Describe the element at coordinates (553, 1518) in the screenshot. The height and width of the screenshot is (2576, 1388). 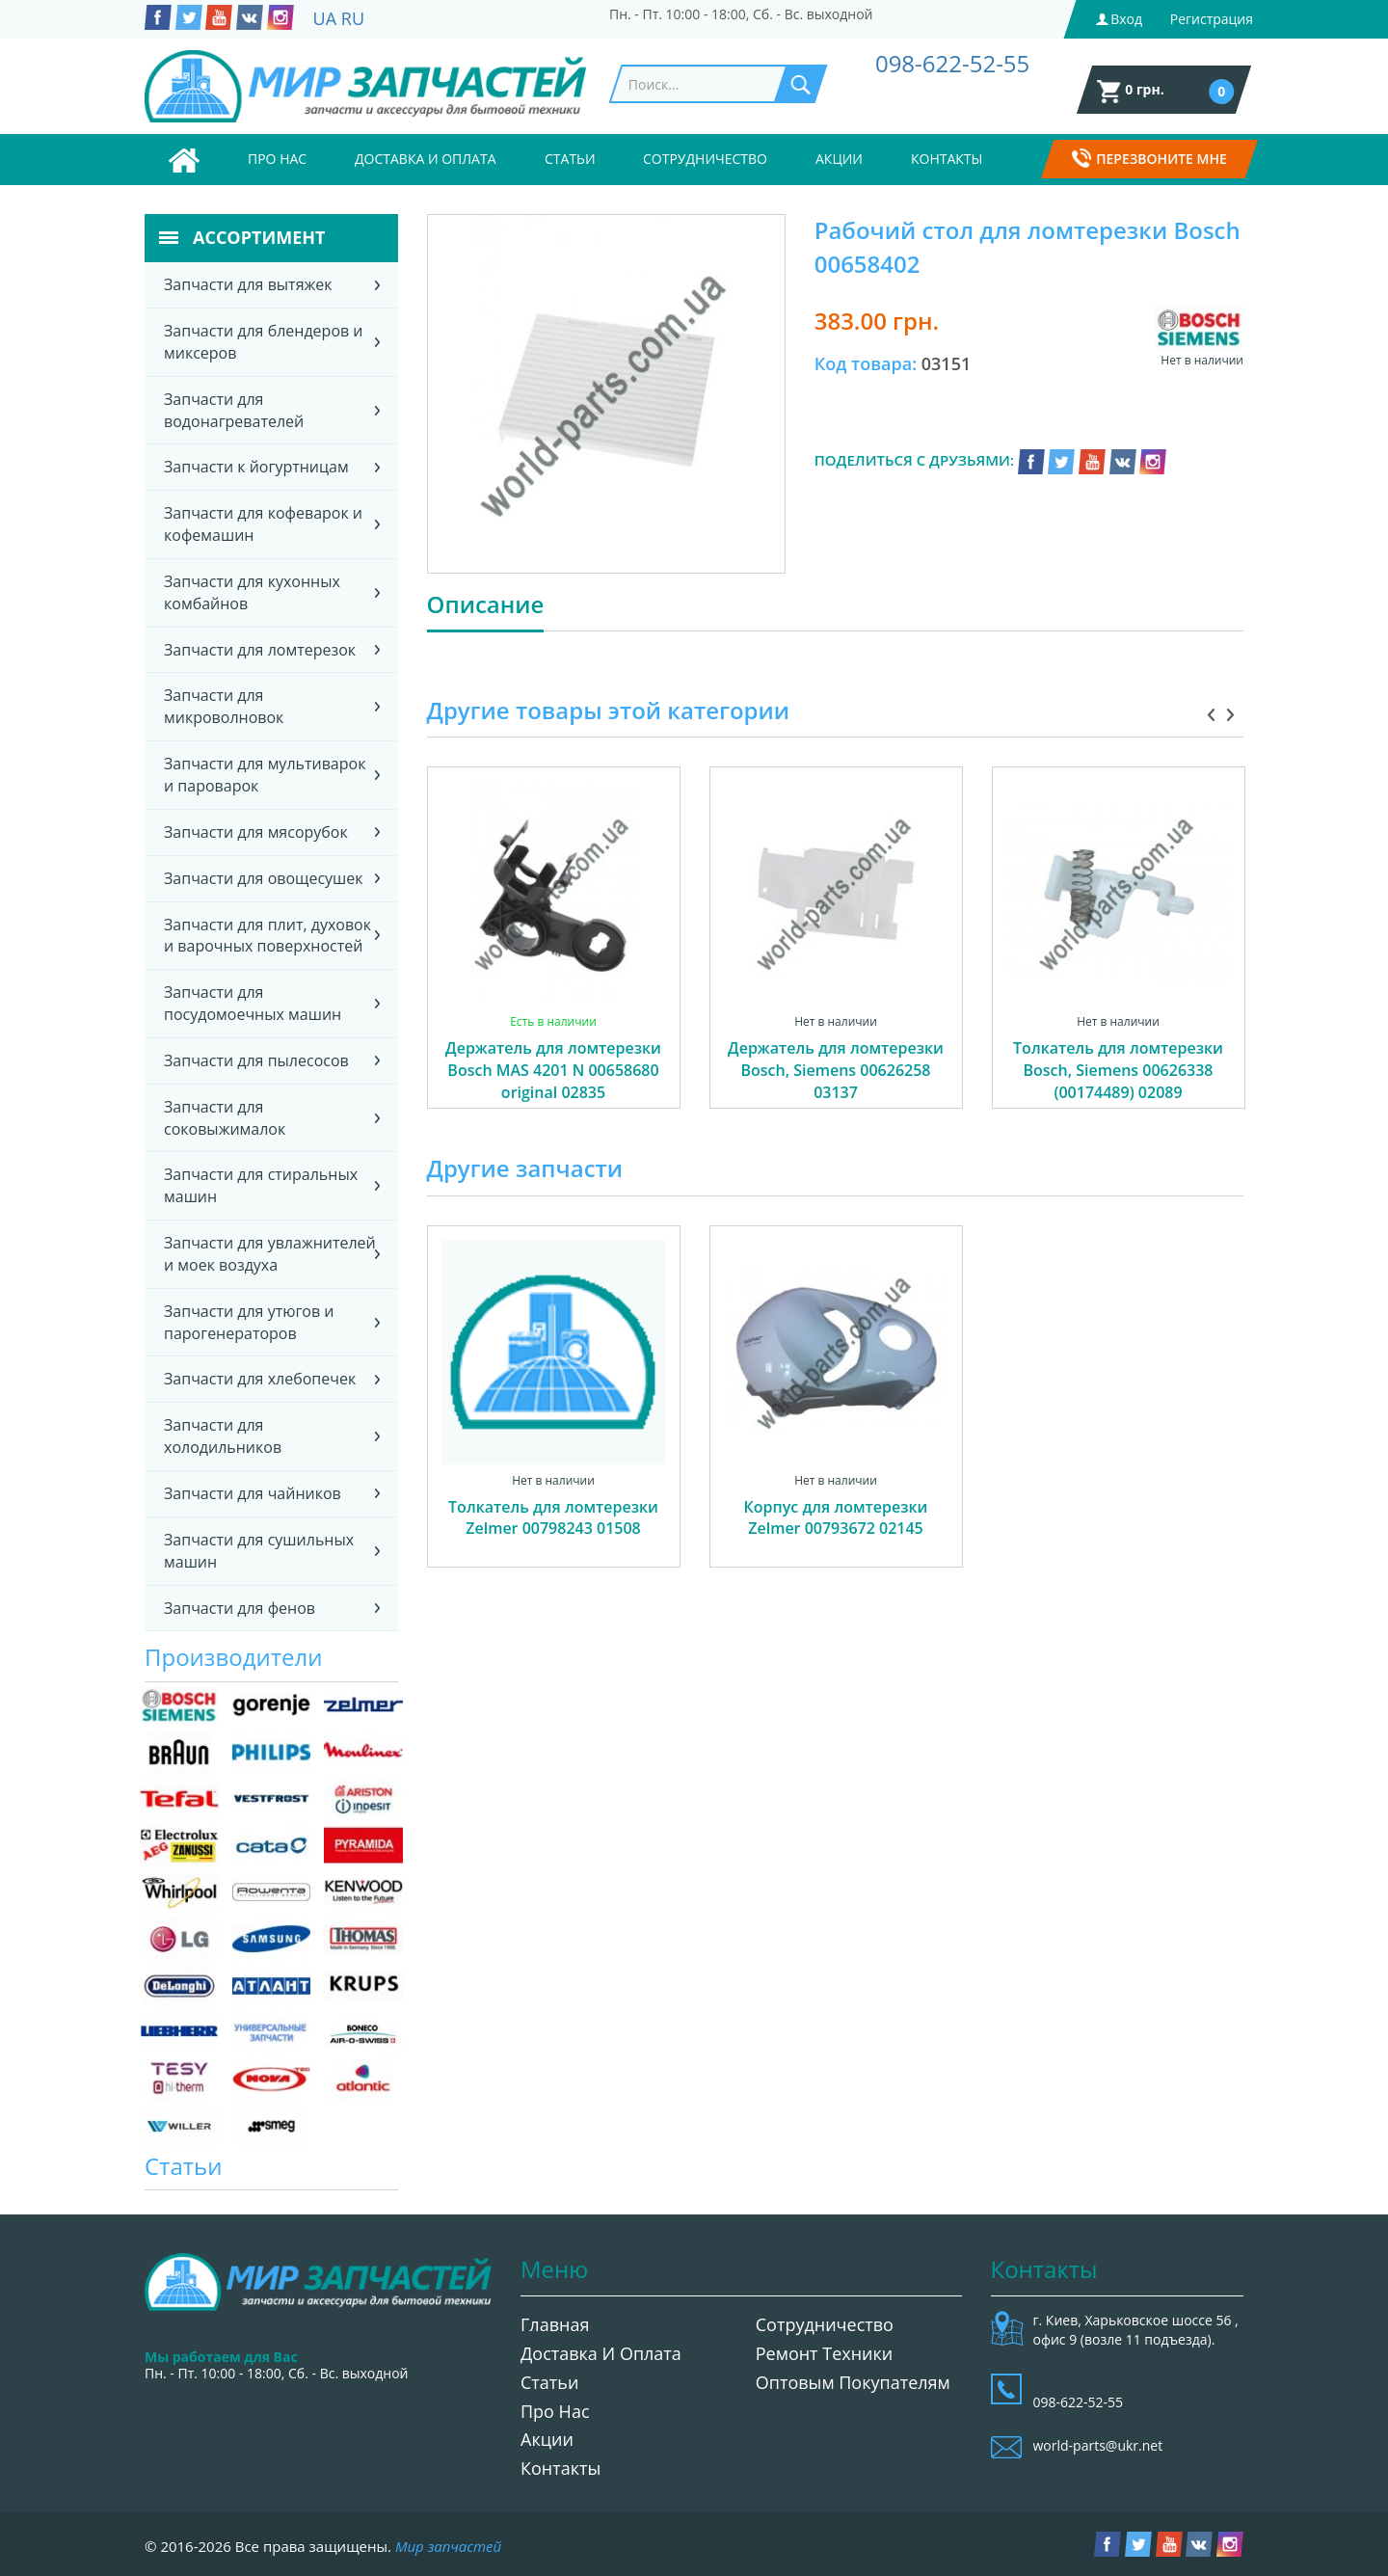
I see `Толкатель для ломтерезки Zelmer 00798243 01508` at that location.